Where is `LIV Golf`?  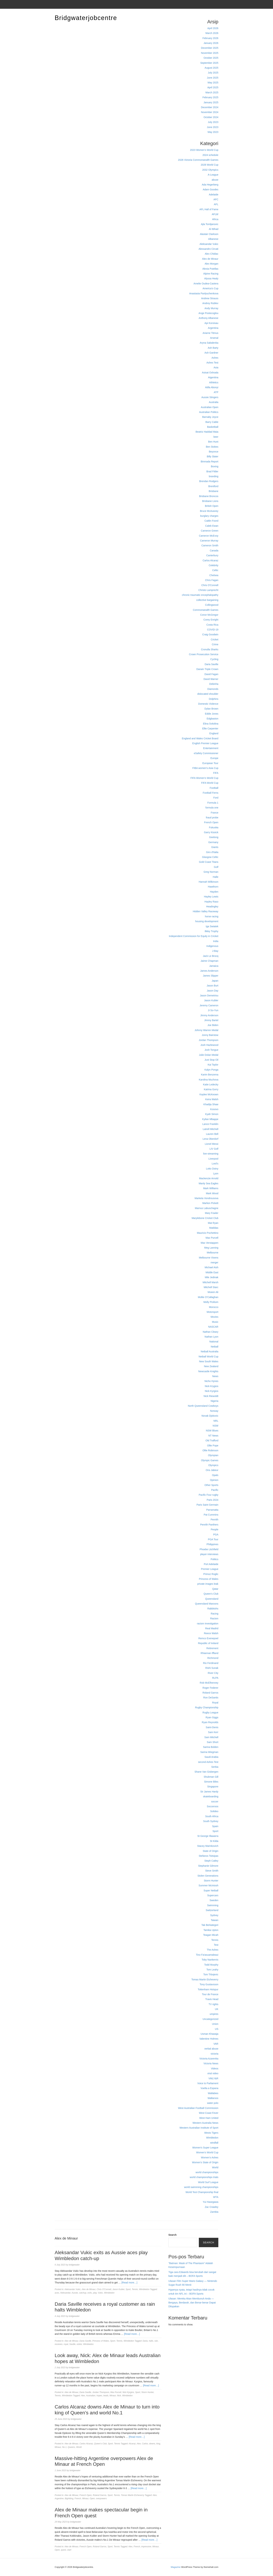 LIV Golf is located at coordinates (213, 1148).